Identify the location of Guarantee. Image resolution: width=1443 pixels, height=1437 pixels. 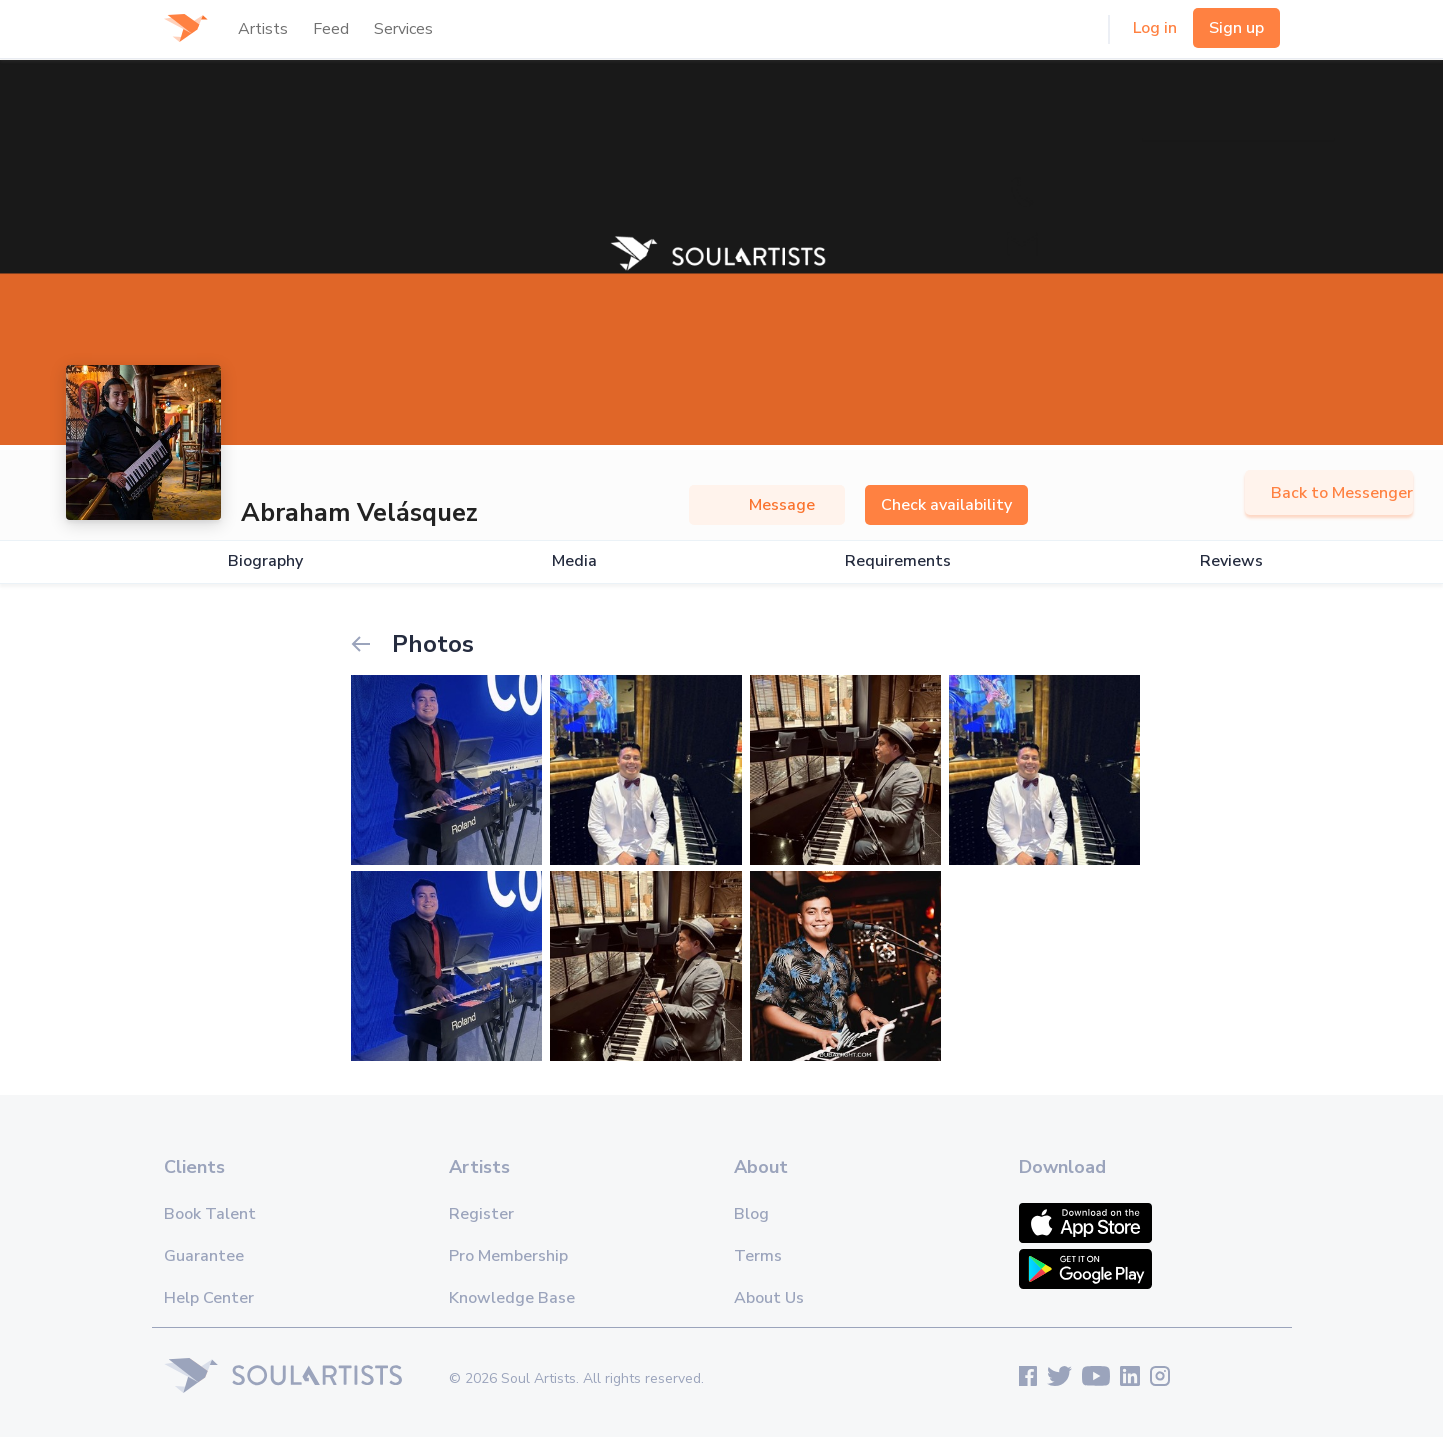
(204, 1256).